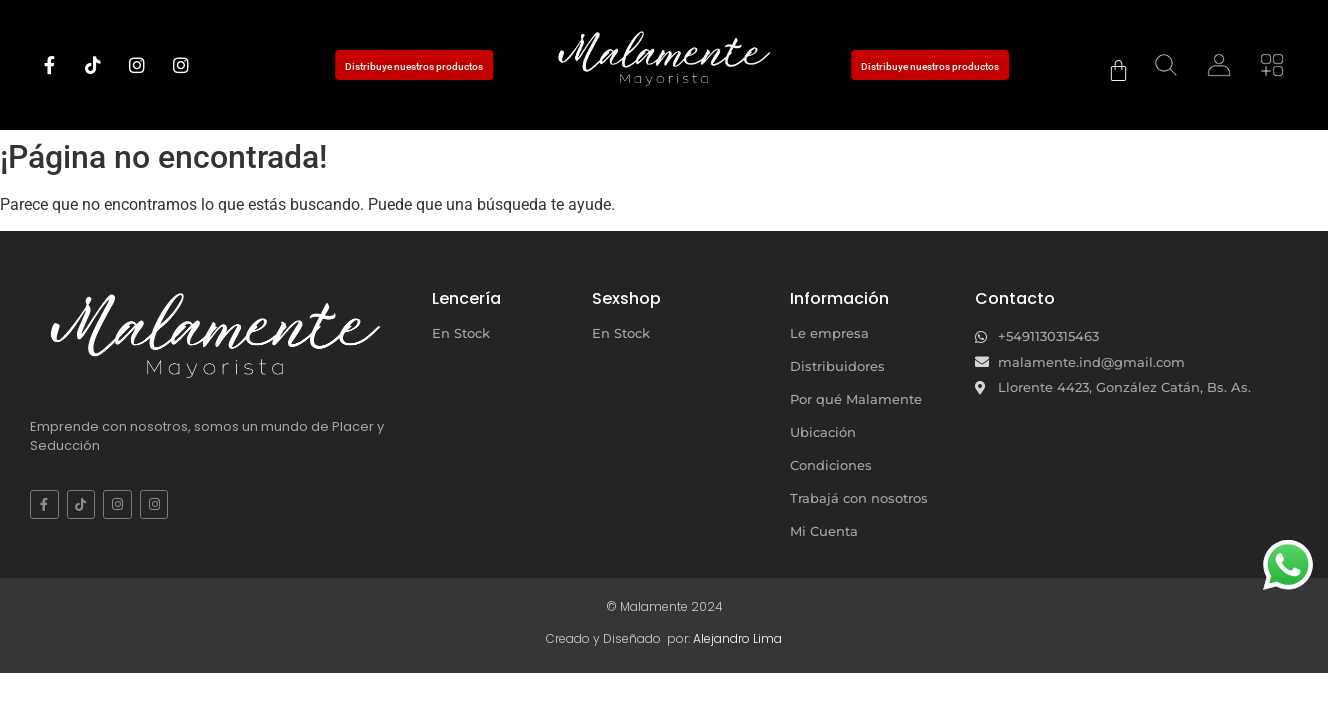  What do you see at coordinates (466, 298) in the screenshot?
I see `Lencería` at bounding box center [466, 298].